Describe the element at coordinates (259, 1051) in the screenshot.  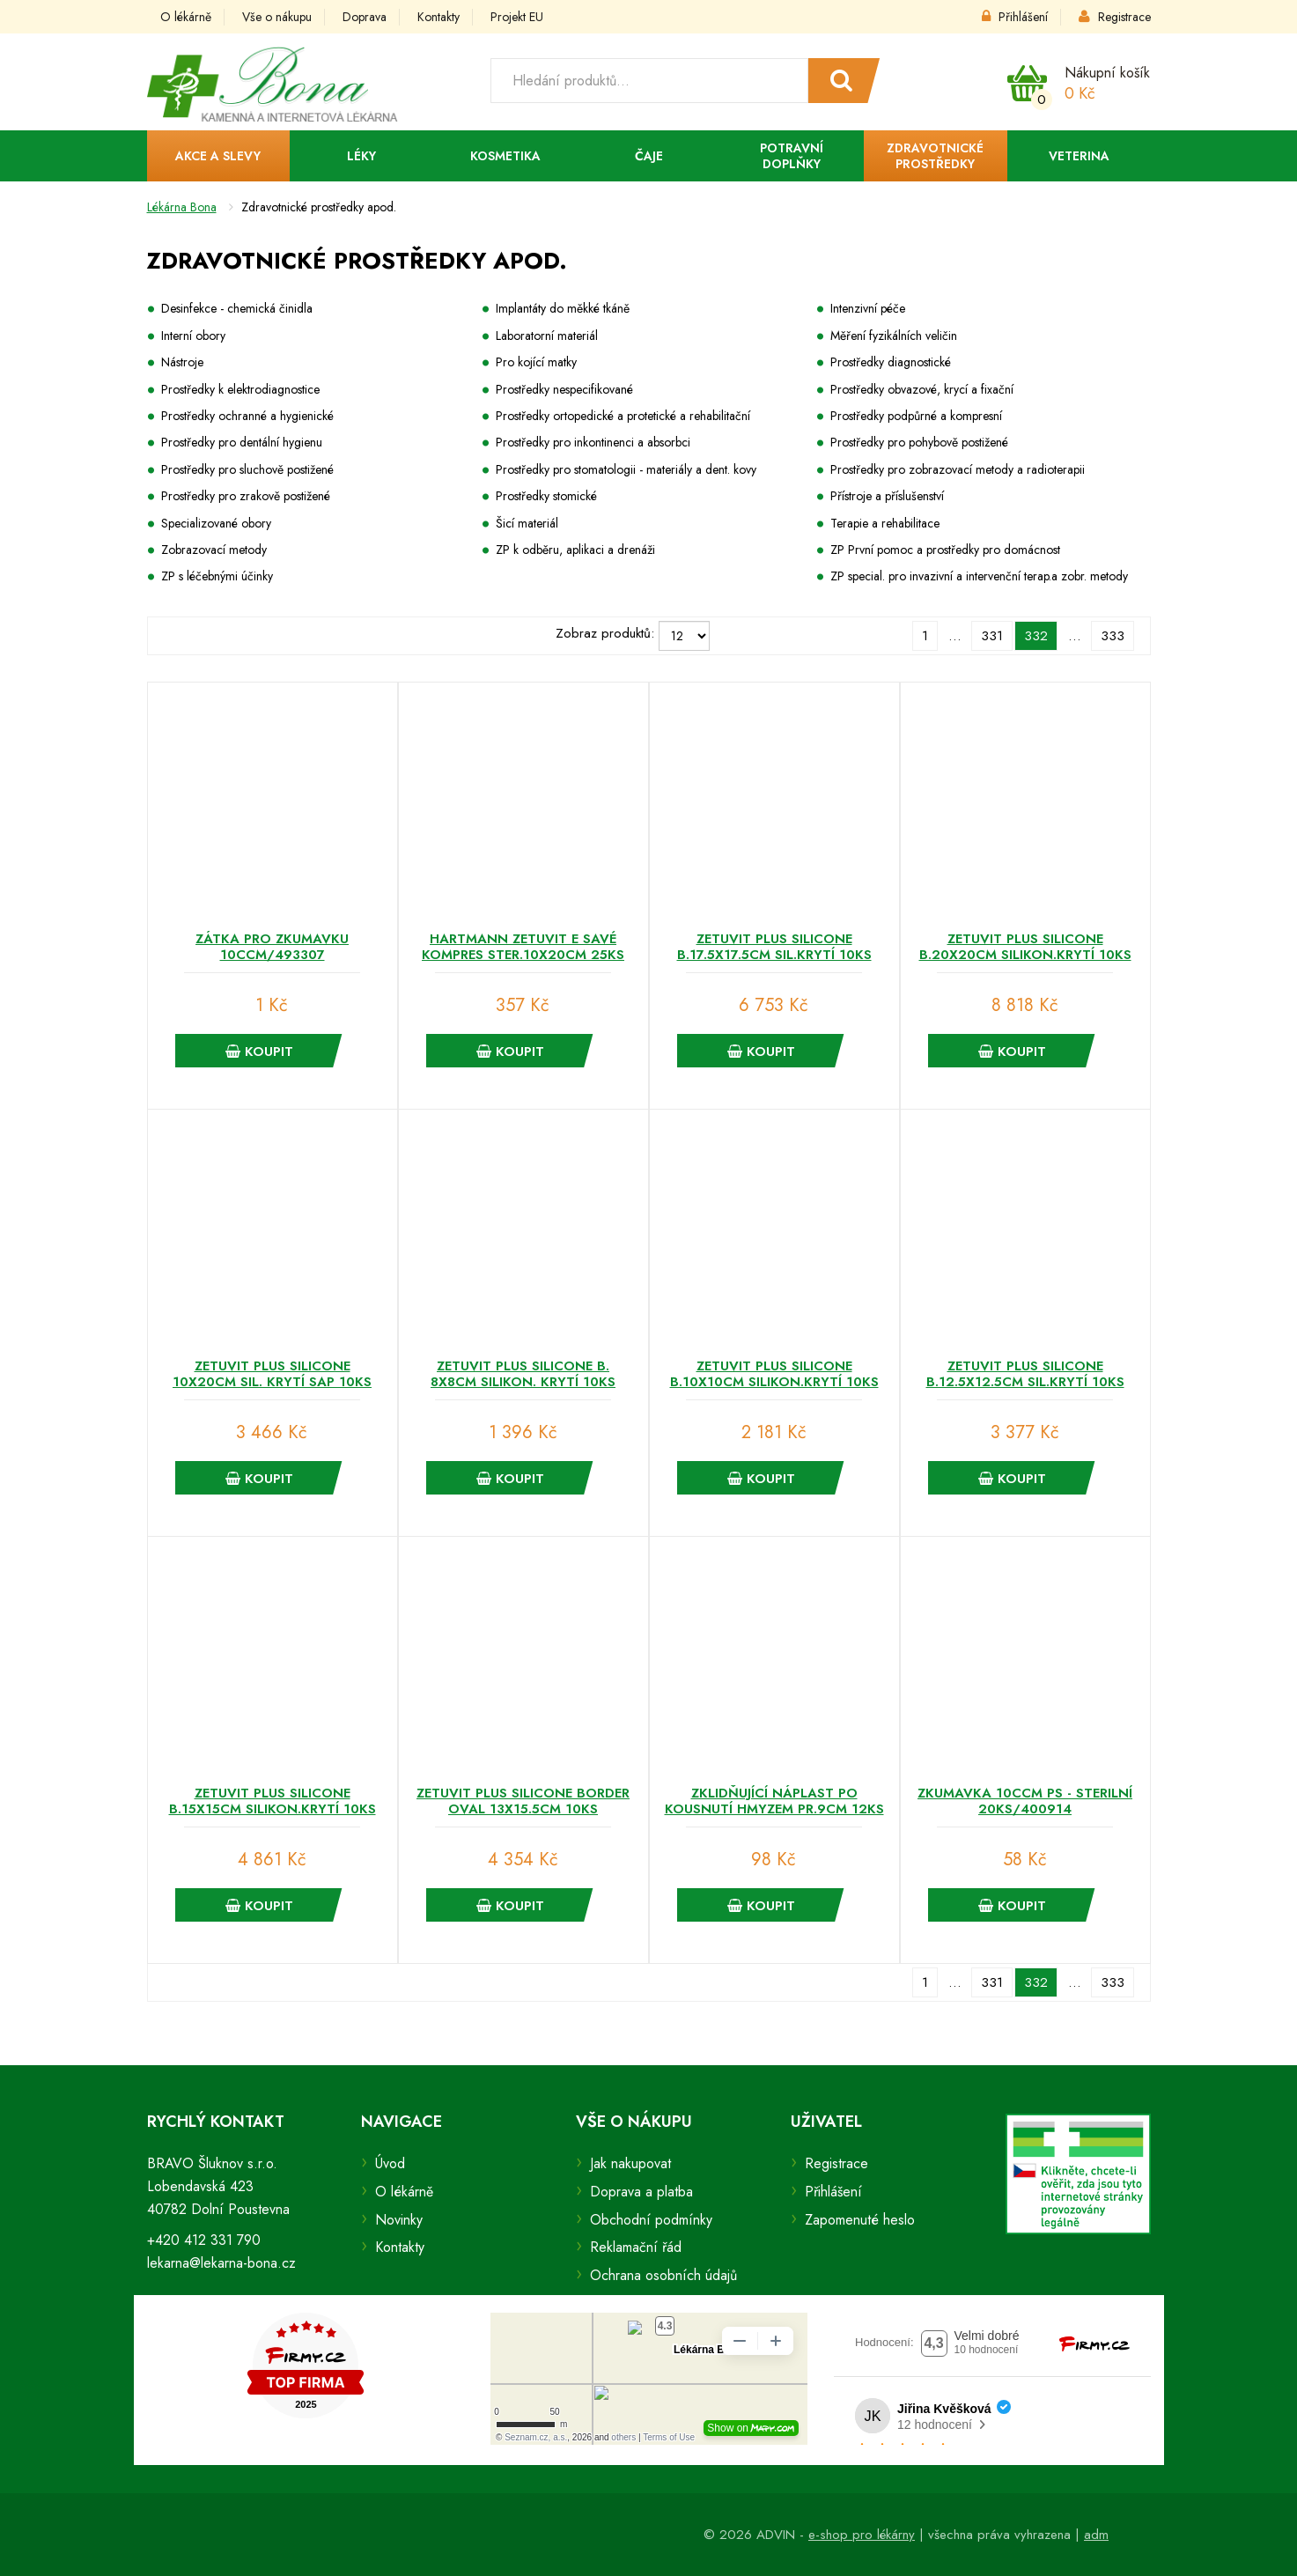
I see `Koupit` at that location.